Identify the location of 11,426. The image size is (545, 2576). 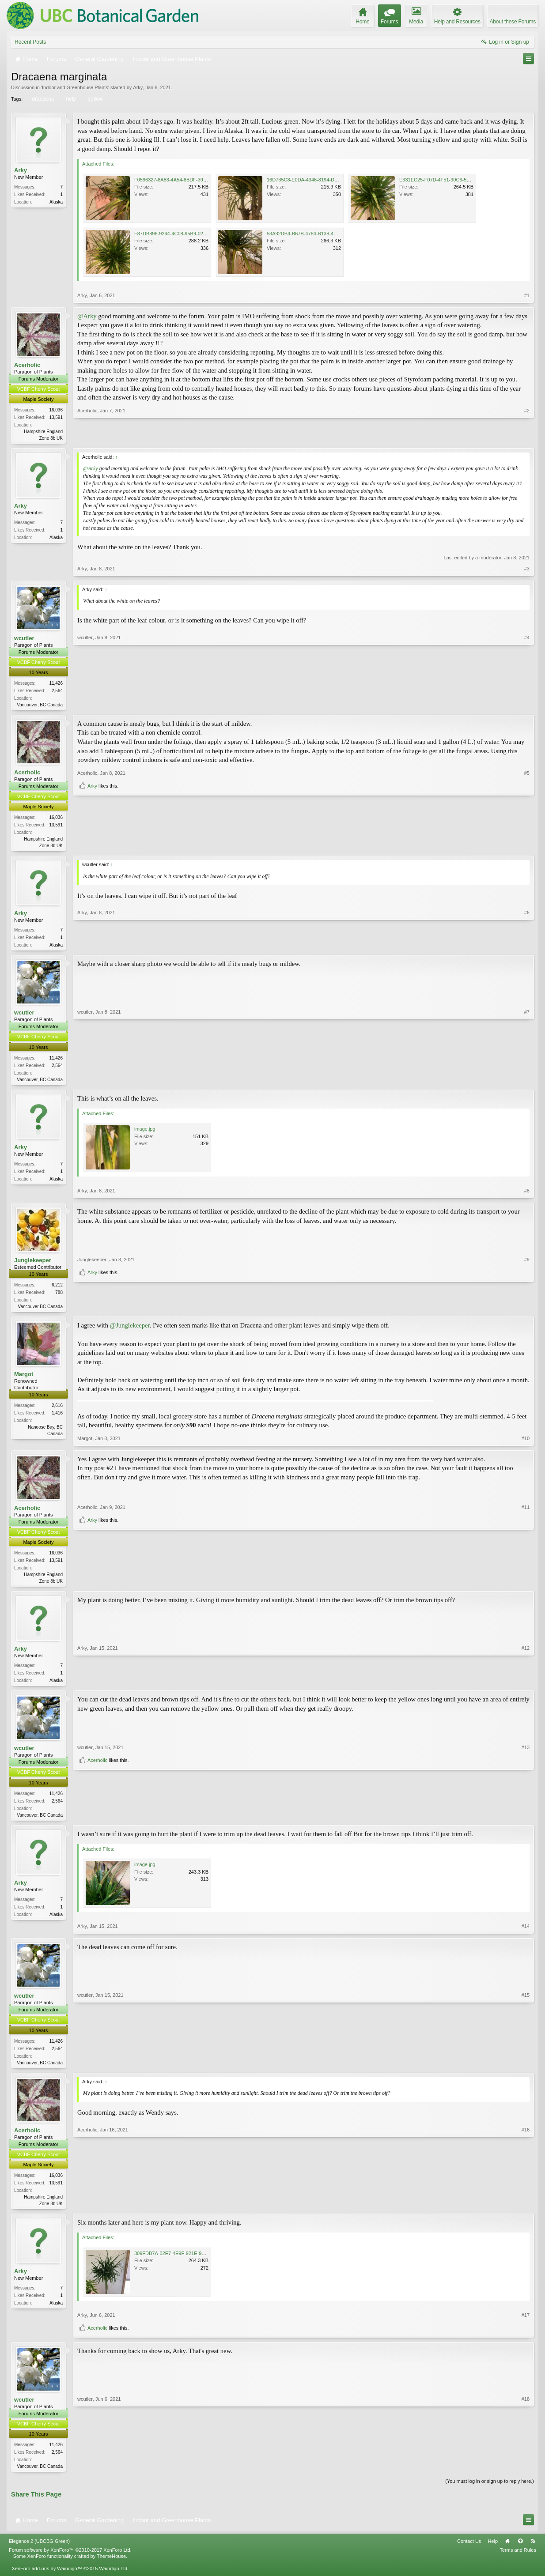
(56, 684).